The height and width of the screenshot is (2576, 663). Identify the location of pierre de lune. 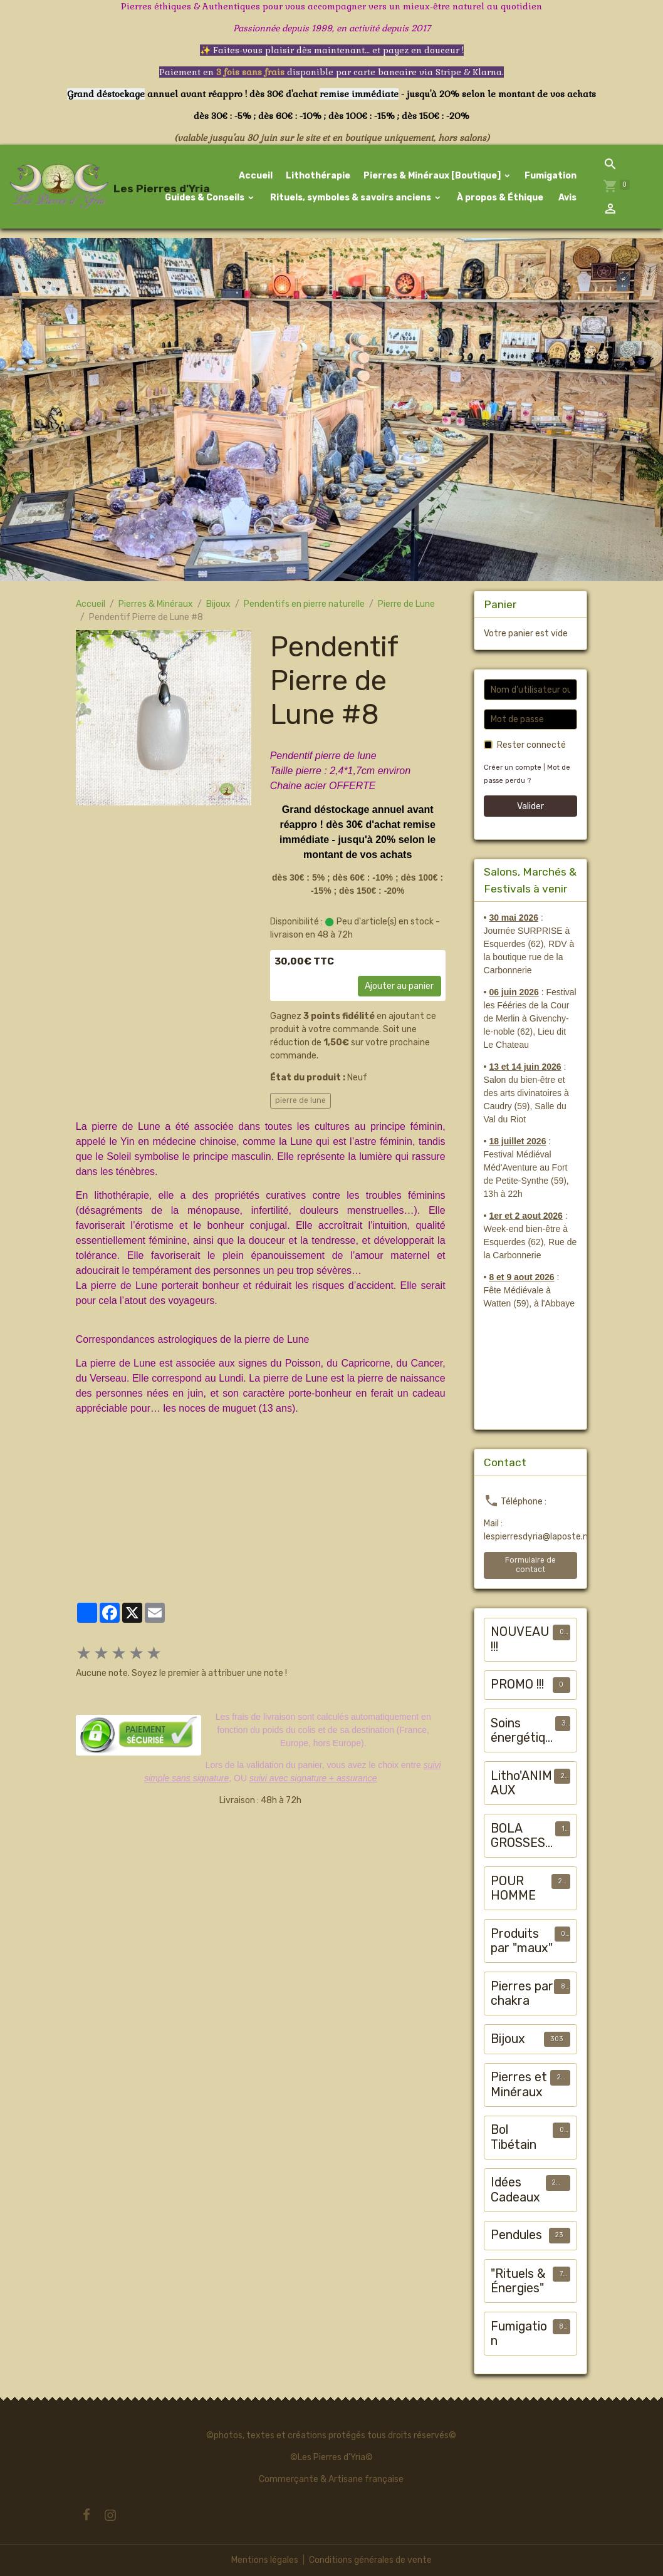
(300, 1100).